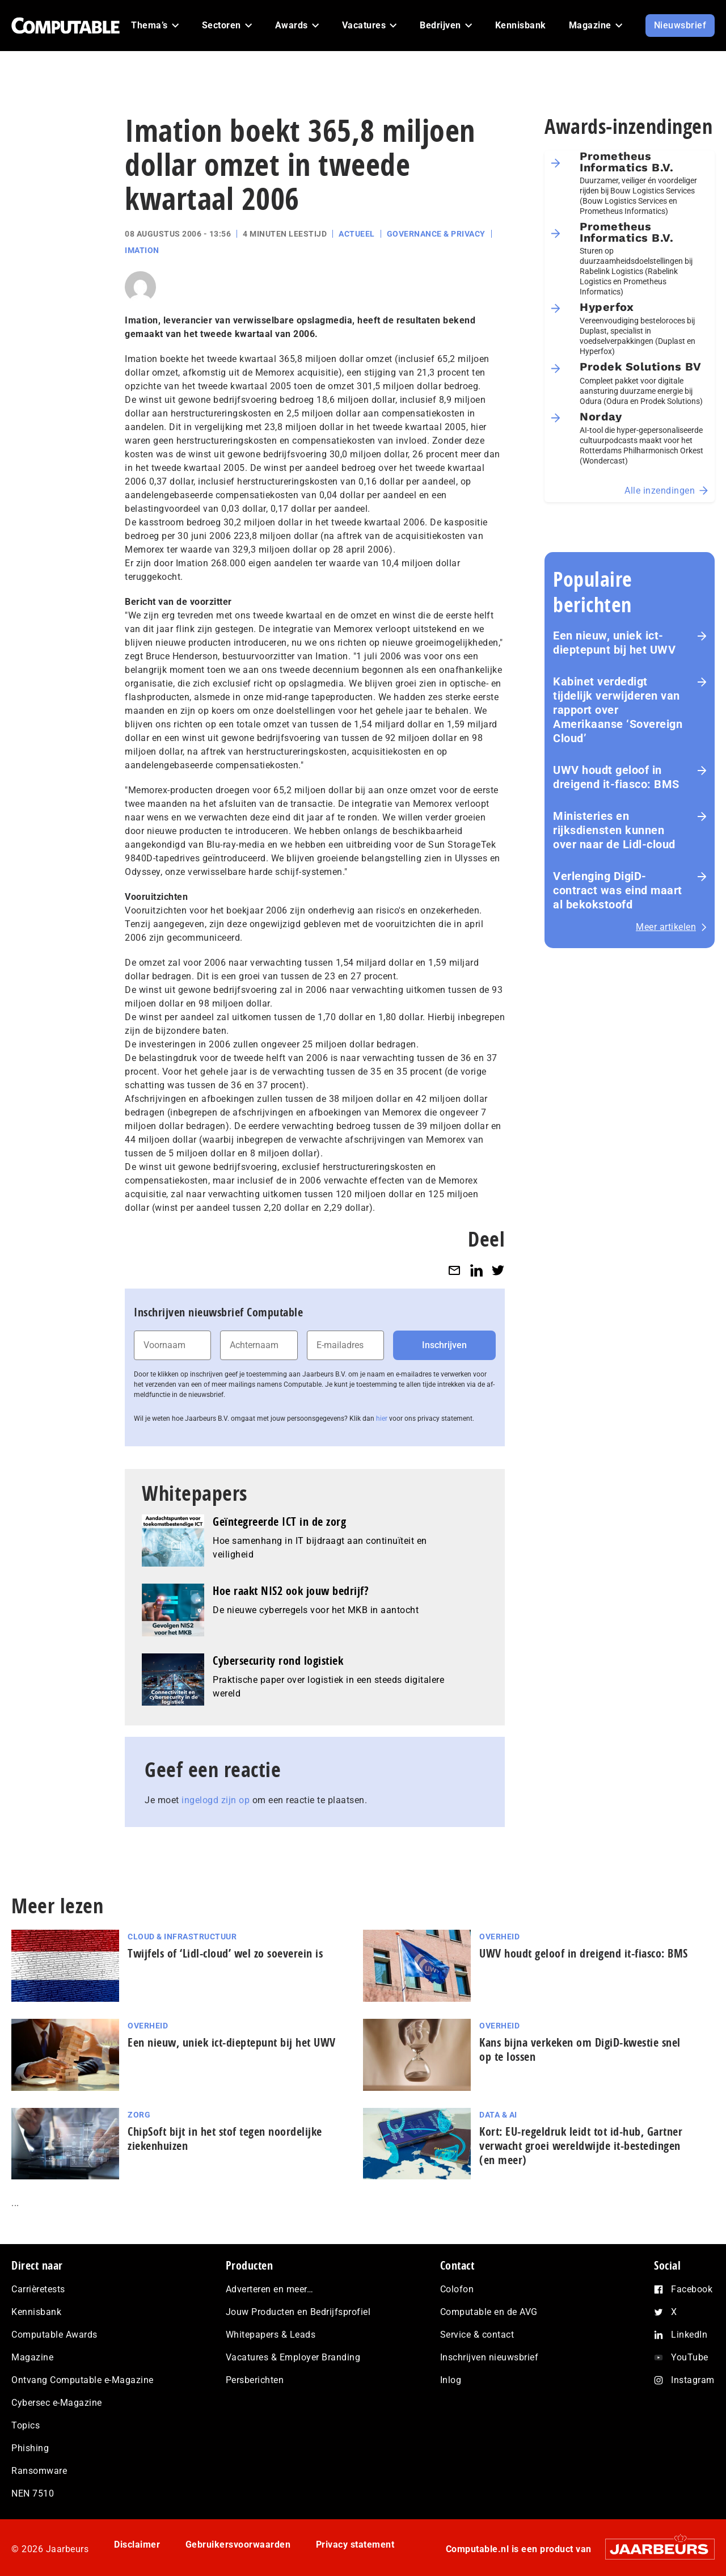 The image size is (726, 2576). Describe the element at coordinates (617, 890) in the screenshot. I see `Verlenging DigiD-contract was eind maart al bekokstoofd` at that location.